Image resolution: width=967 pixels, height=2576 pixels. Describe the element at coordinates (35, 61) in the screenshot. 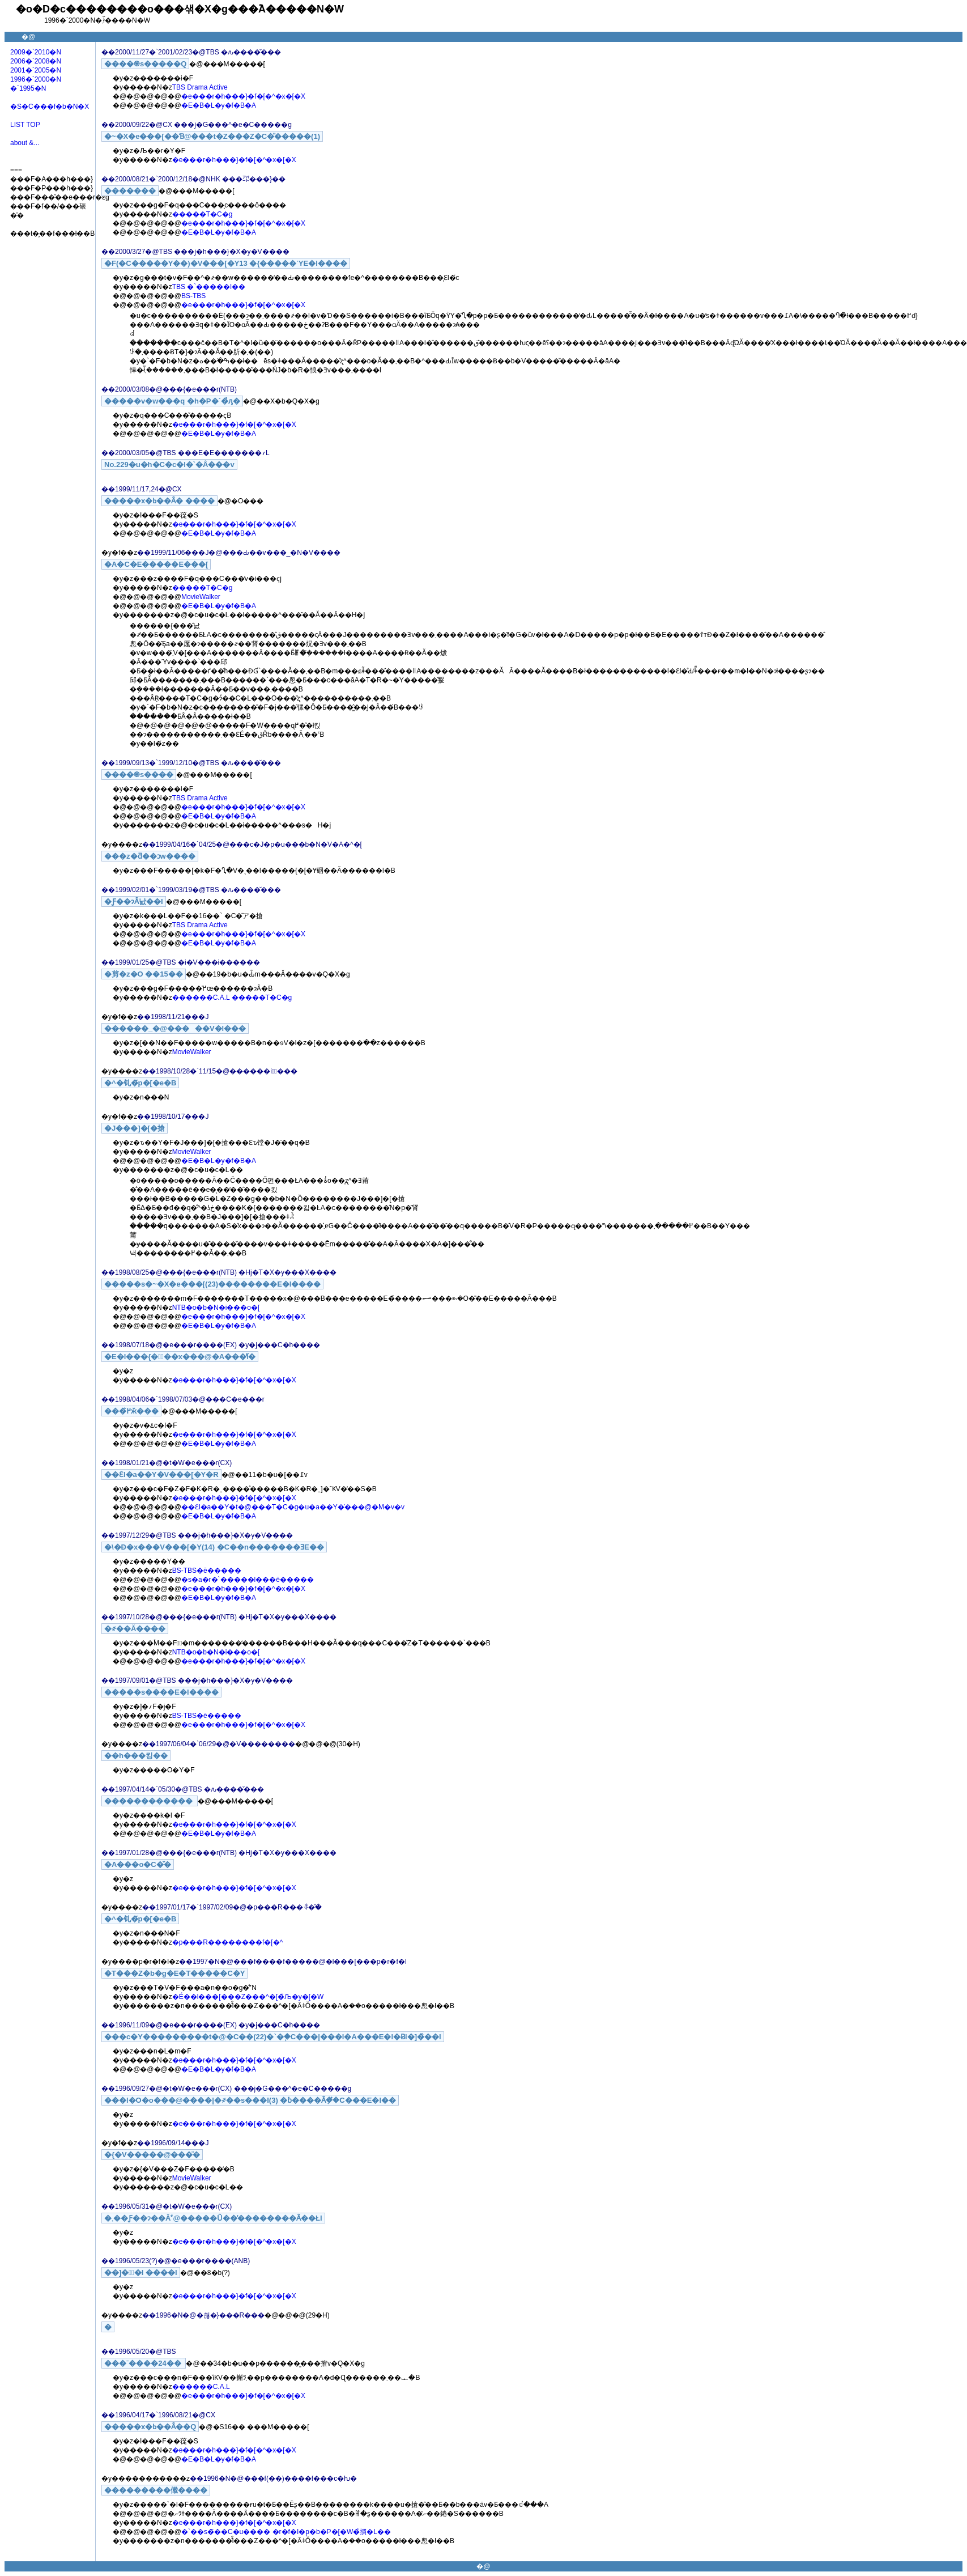

I see `2006�`2008�N` at that location.